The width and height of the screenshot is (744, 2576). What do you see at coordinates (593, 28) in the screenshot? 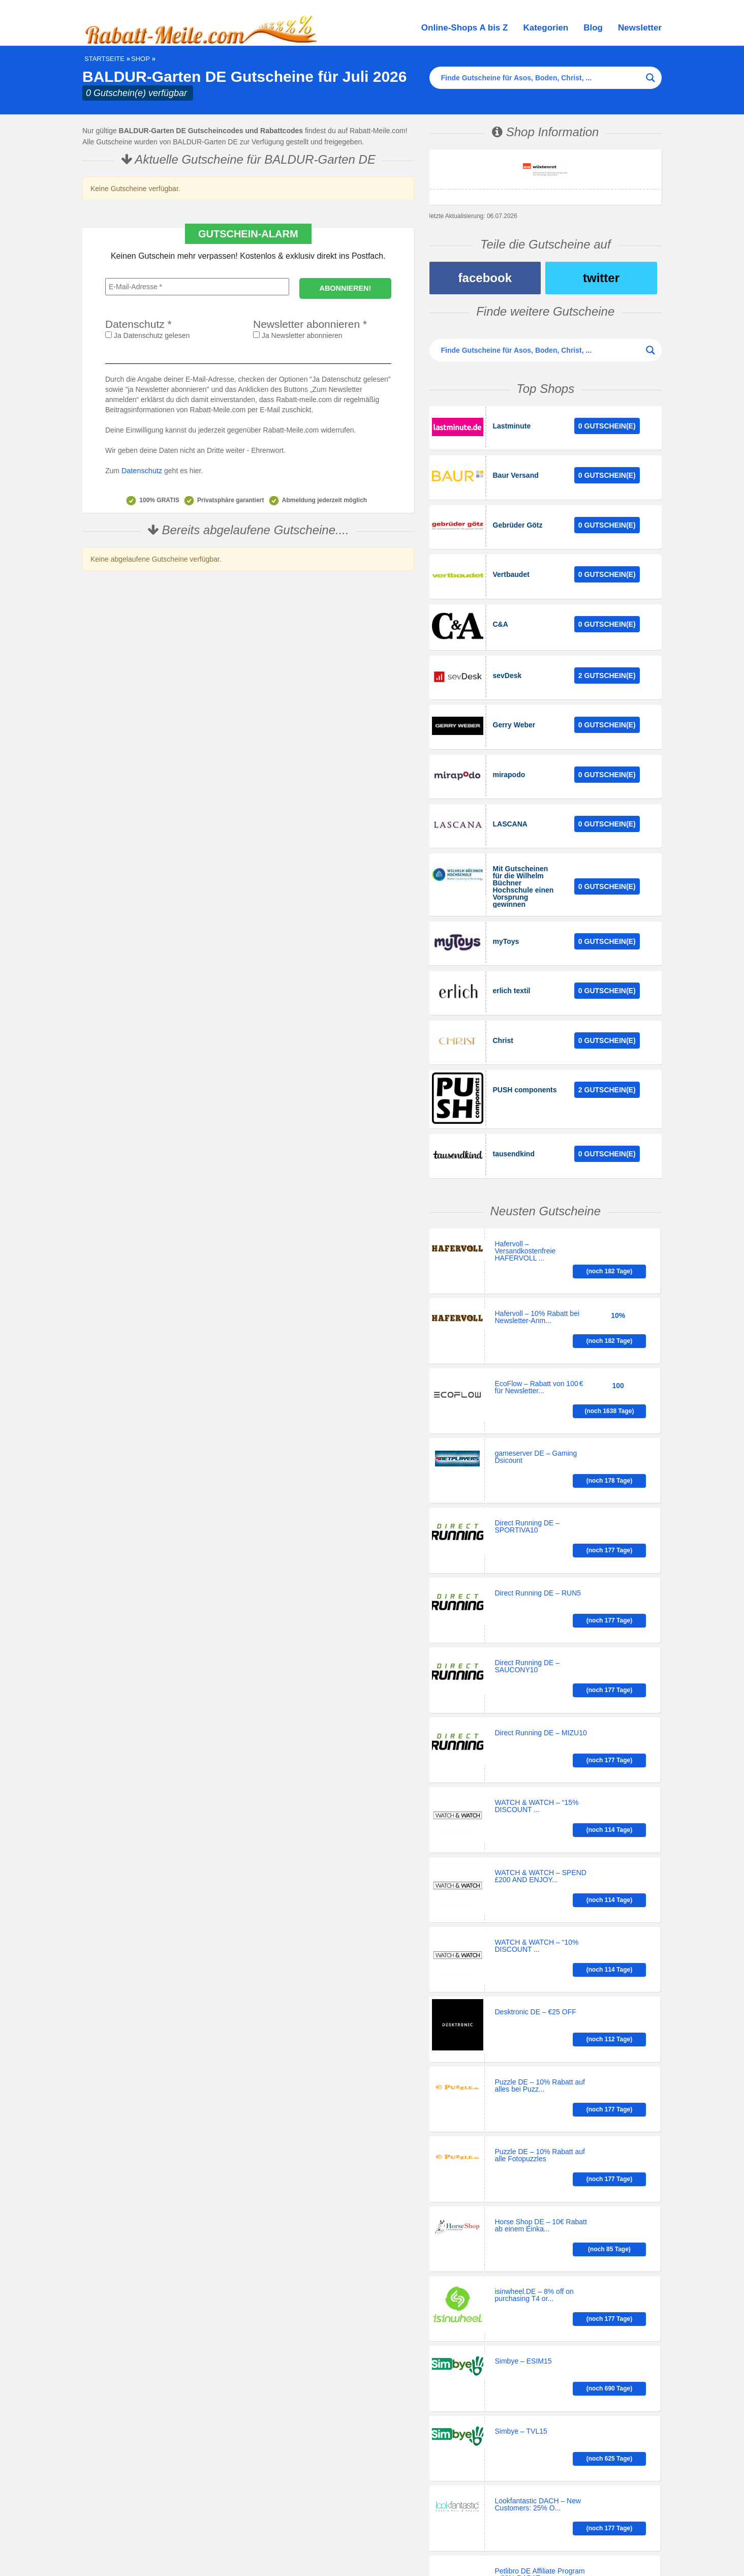
I see `Blog` at bounding box center [593, 28].